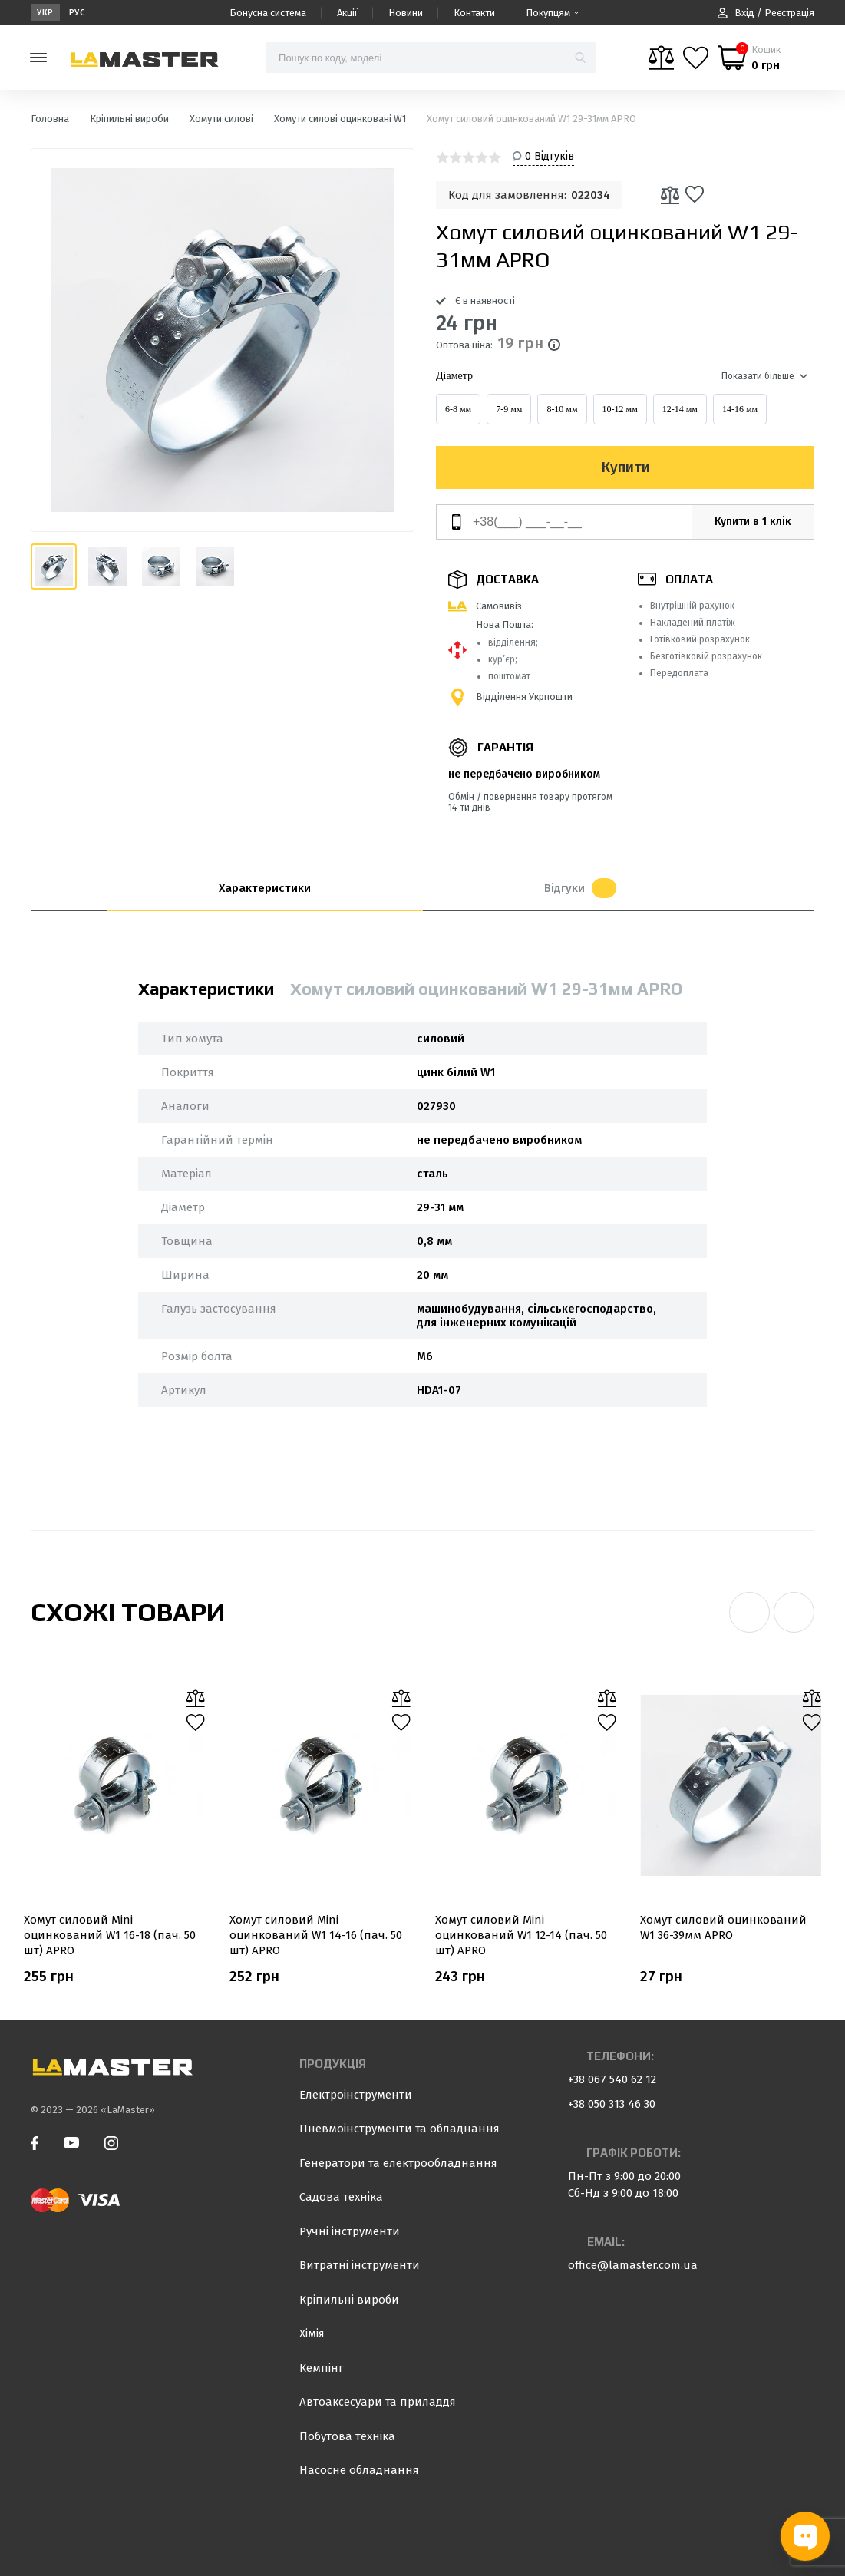 This screenshot has width=845, height=2576. What do you see at coordinates (312, 2333) in the screenshot?
I see `Хімія` at bounding box center [312, 2333].